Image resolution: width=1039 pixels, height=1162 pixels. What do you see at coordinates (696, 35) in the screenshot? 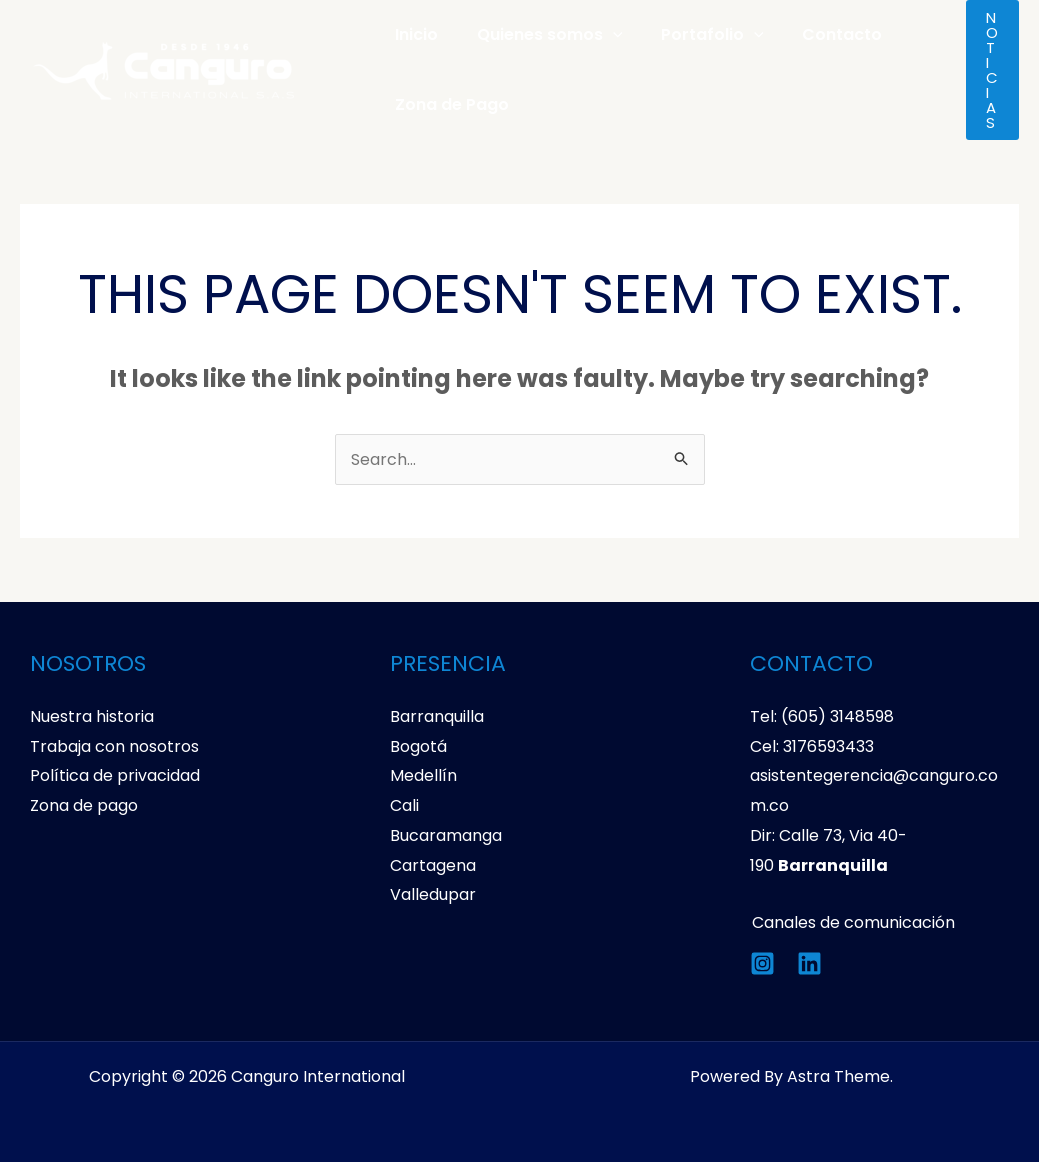
I see `Portafolio` at bounding box center [696, 35].